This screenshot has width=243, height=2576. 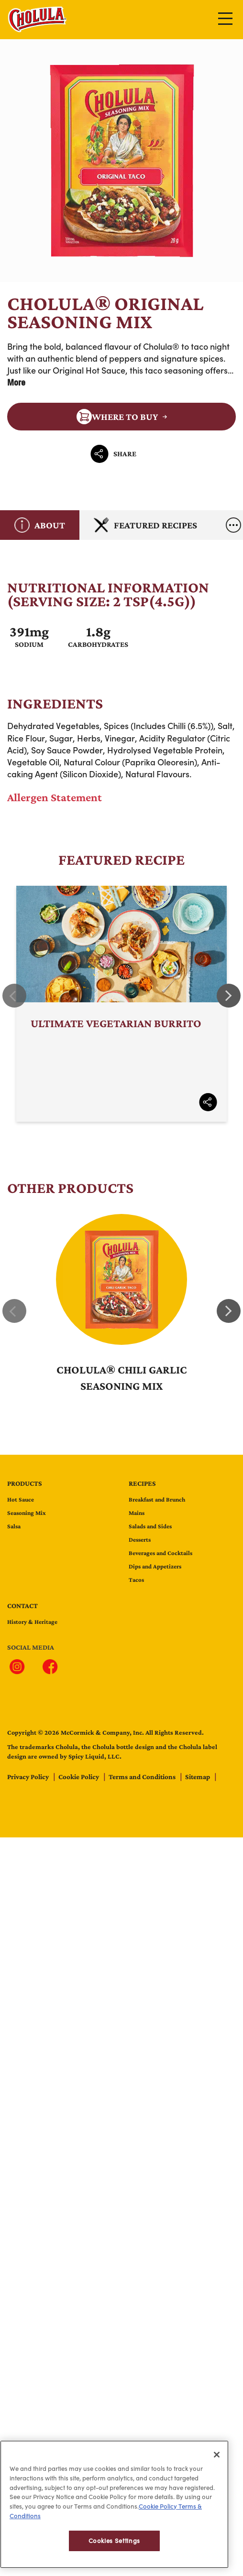 I want to click on Dips and Appetizers, so click(x=155, y=1566).